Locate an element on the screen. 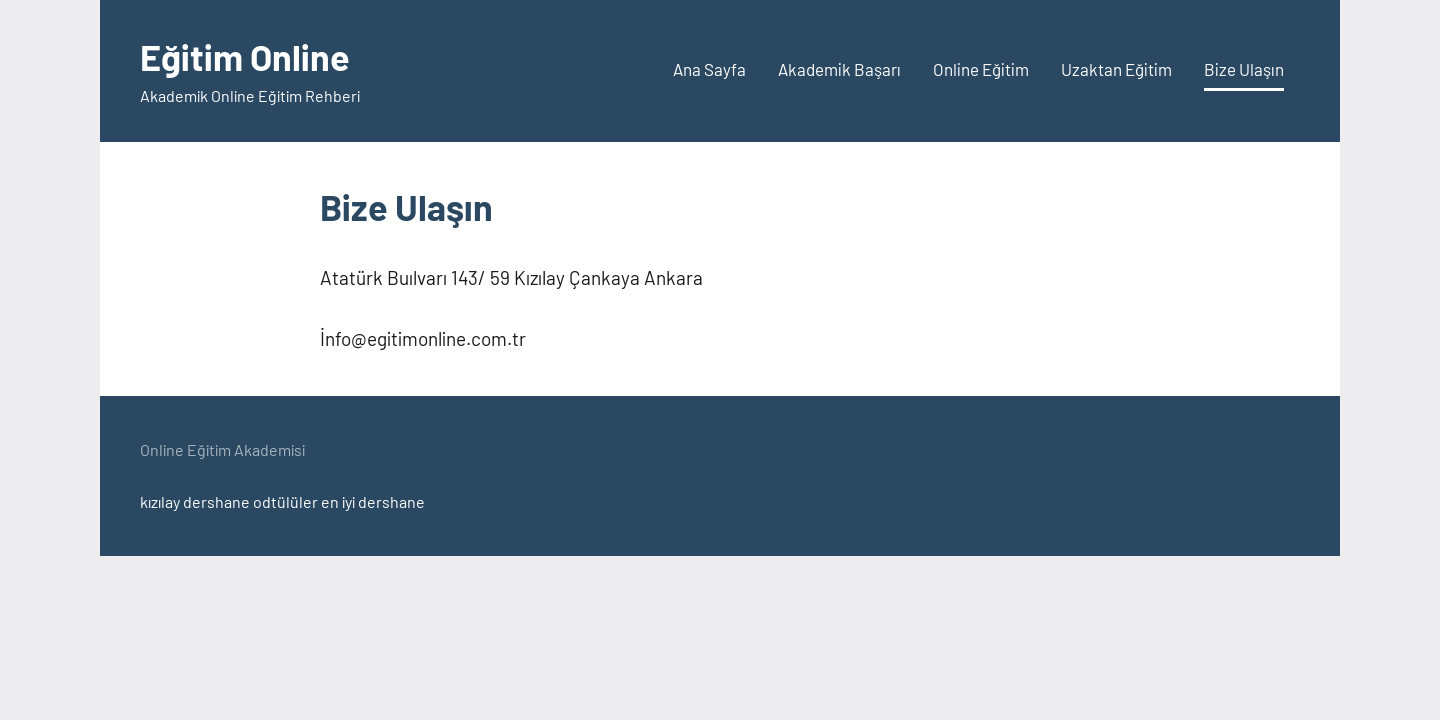 Image resolution: width=1440 pixels, height=720 pixels. Akademik Başarı is located at coordinates (839, 69).